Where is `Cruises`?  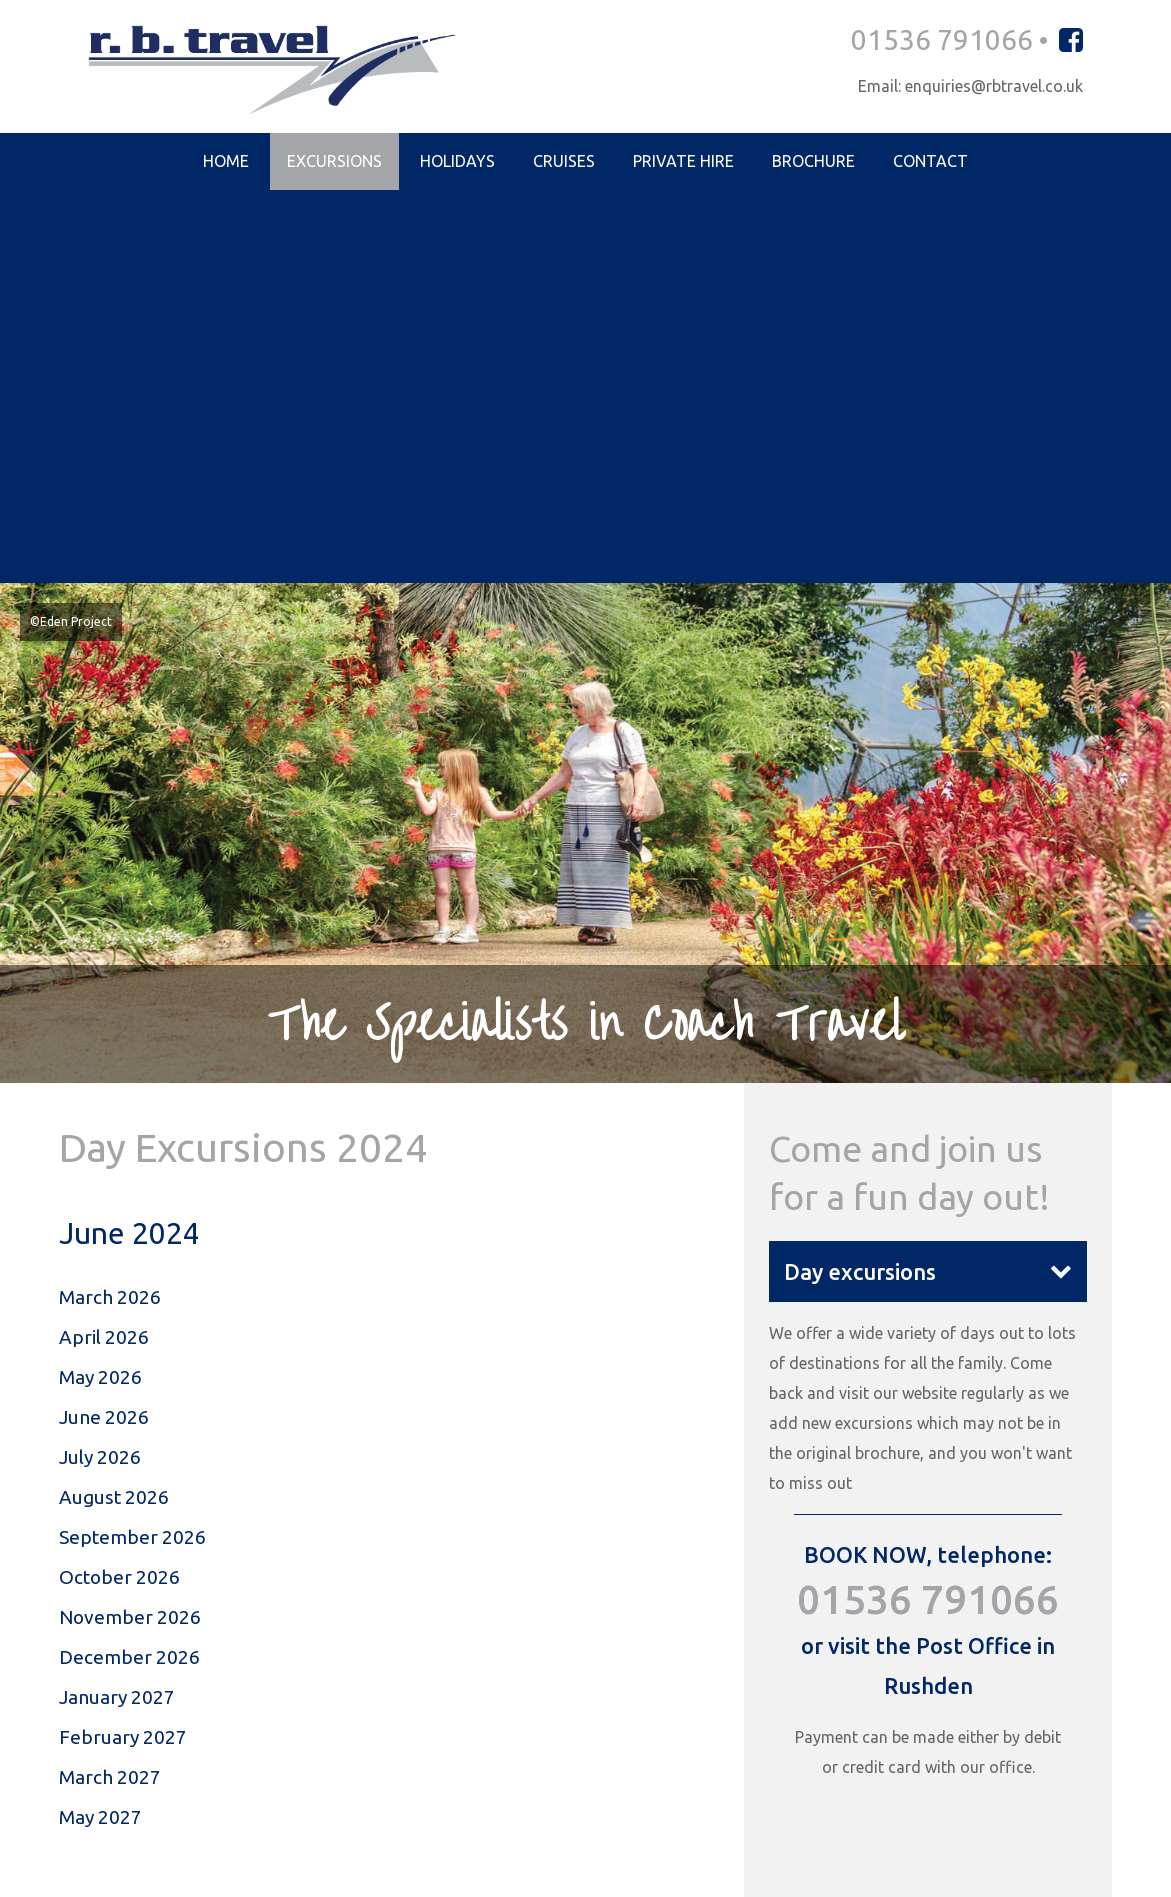
Cruises is located at coordinates (564, 163).